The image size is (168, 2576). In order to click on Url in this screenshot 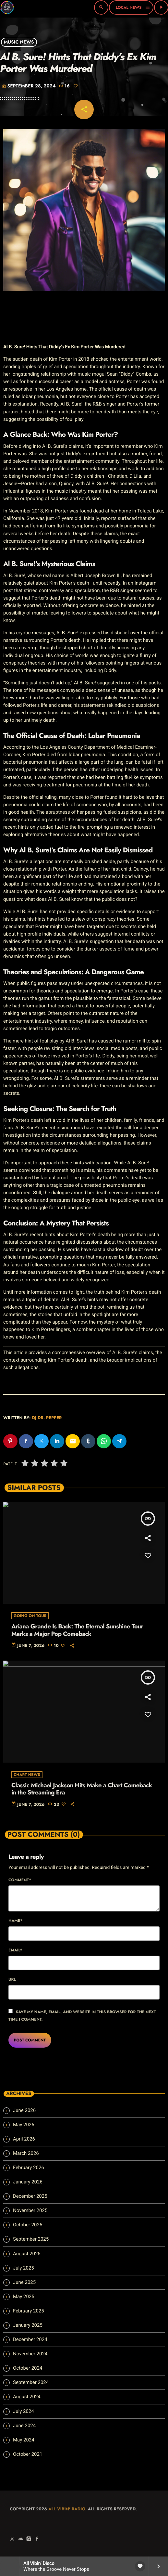, I will do `click(12, 1979)`.